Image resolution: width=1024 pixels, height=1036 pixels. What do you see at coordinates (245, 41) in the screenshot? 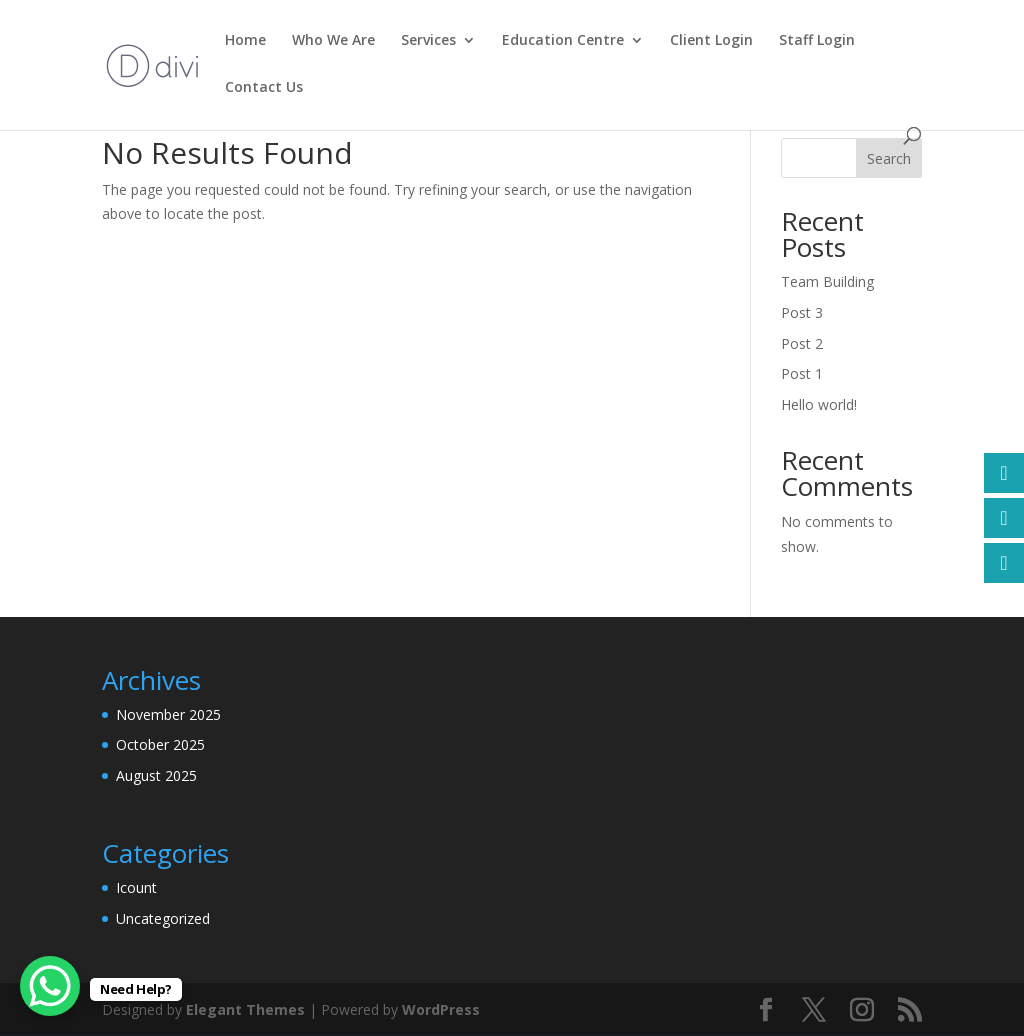
I see `Home` at bounding box center [245, 41].